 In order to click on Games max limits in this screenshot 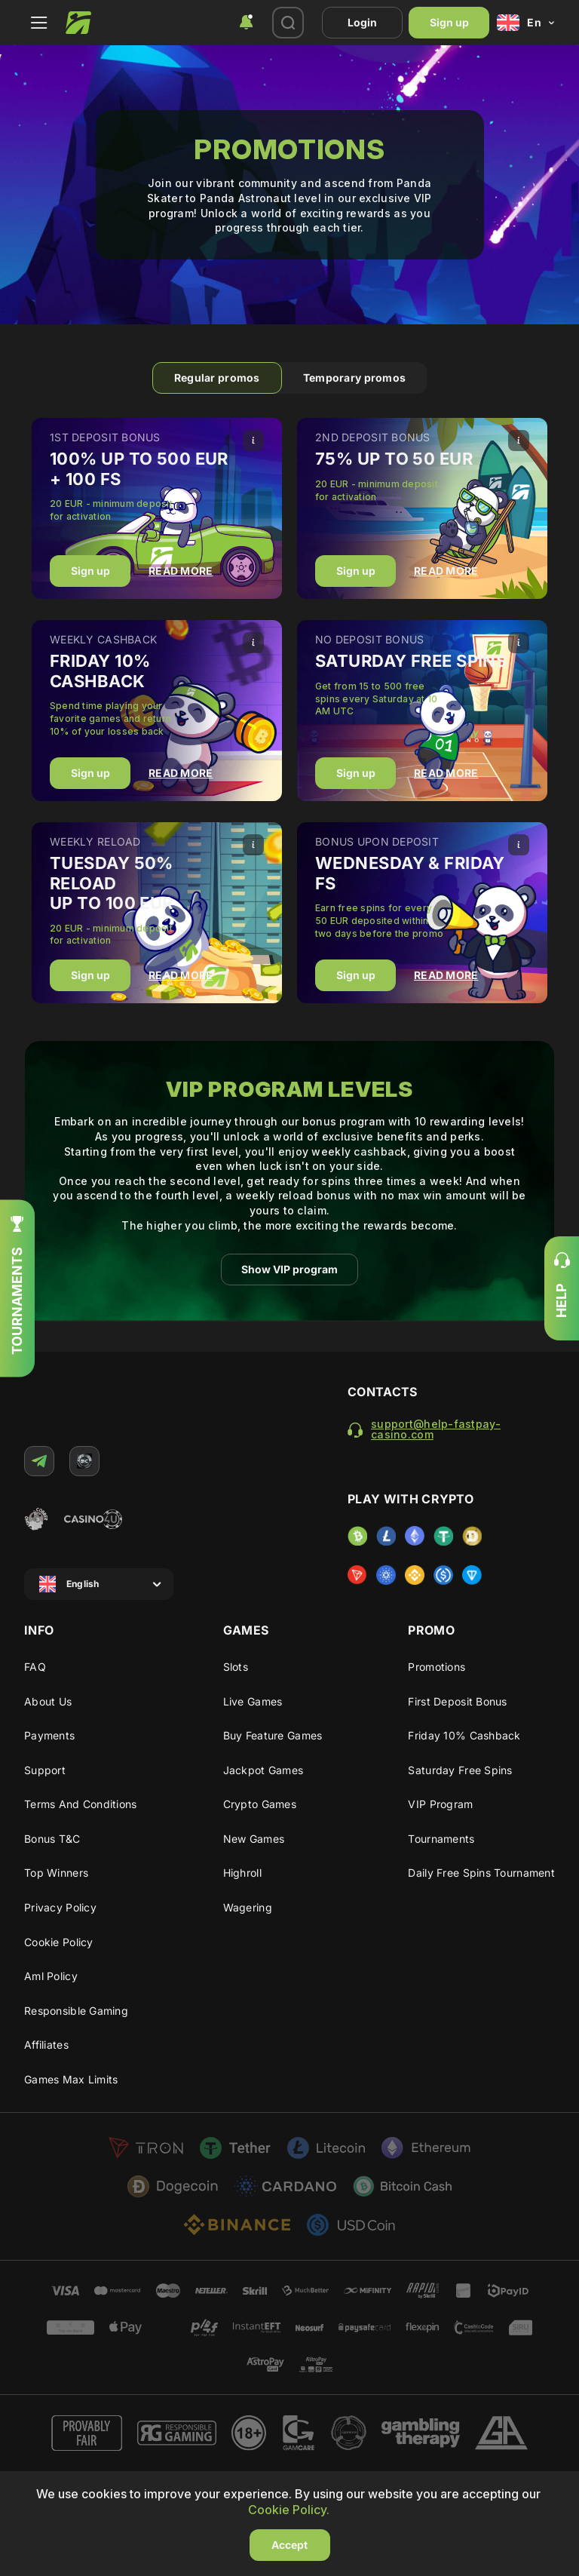, I will do `click(71, 2079)`.